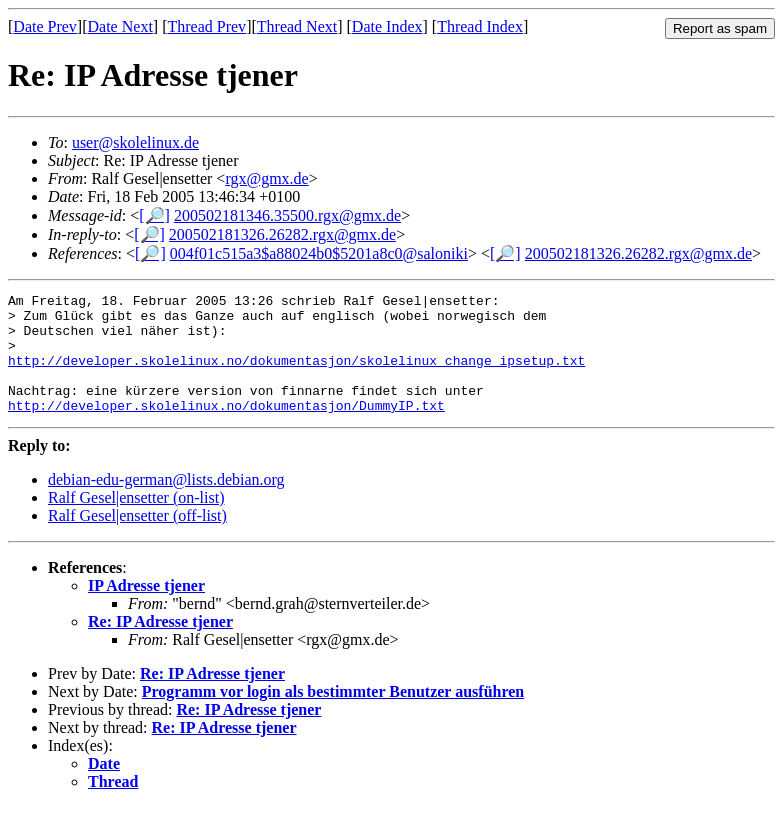 The image size is (783, 831). What do you see at coordinates (319, 253) in the screenshot?
I see `004f01c515a3$a88024b0$5201a8c0@saloniki` at bounding box center [319, 253].